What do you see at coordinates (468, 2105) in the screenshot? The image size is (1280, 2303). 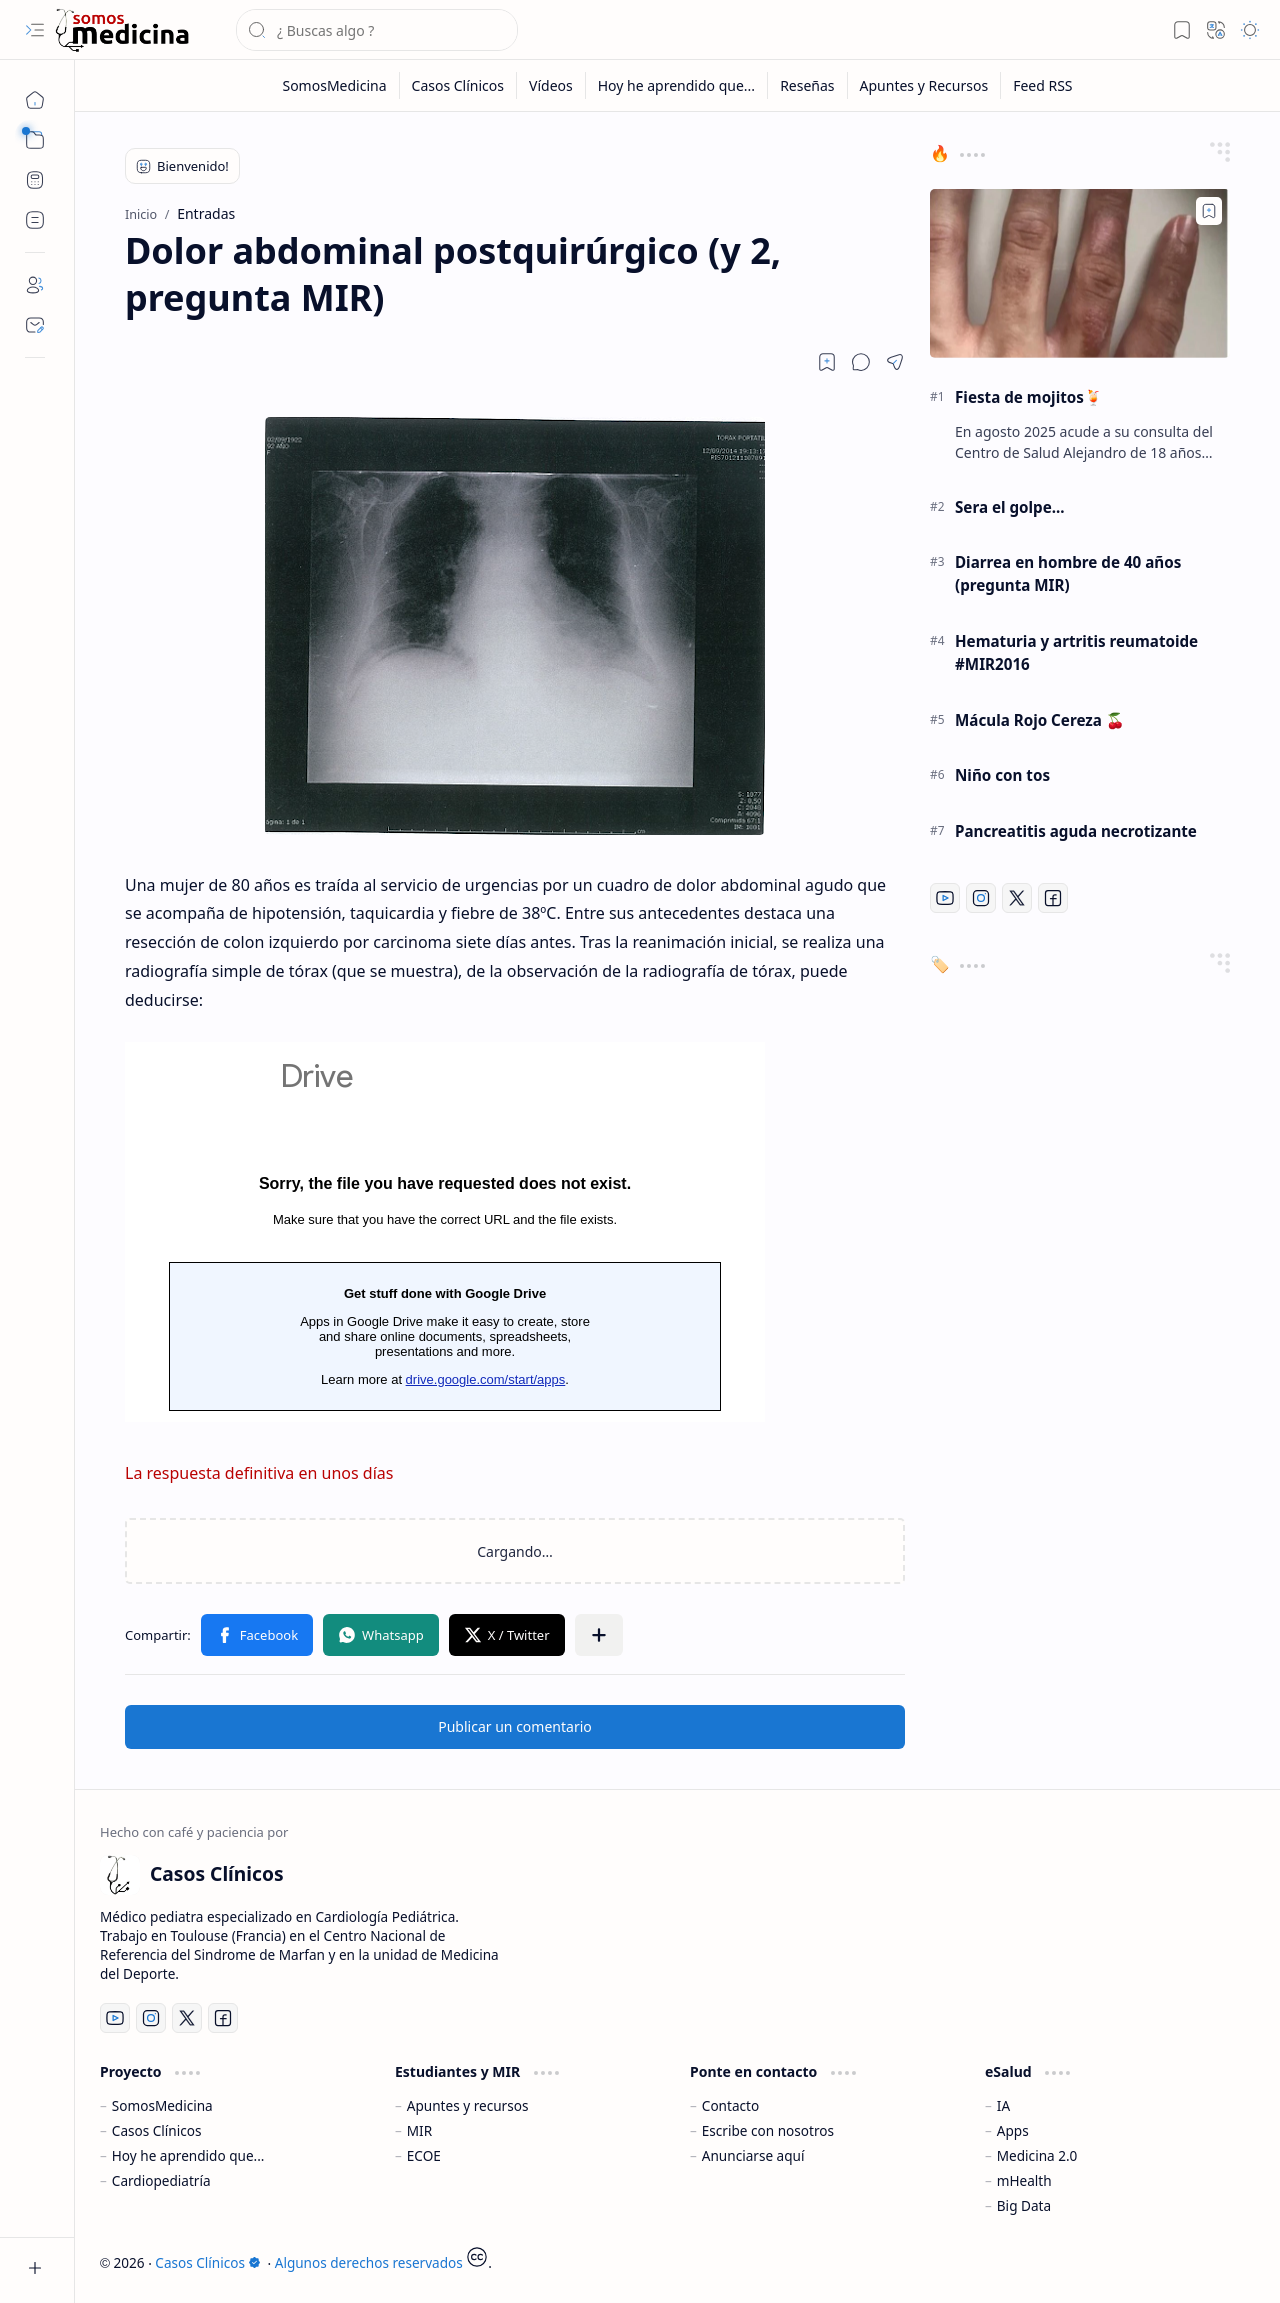 I see `Apuntes y recursos` at bounding box center [468, 2105].